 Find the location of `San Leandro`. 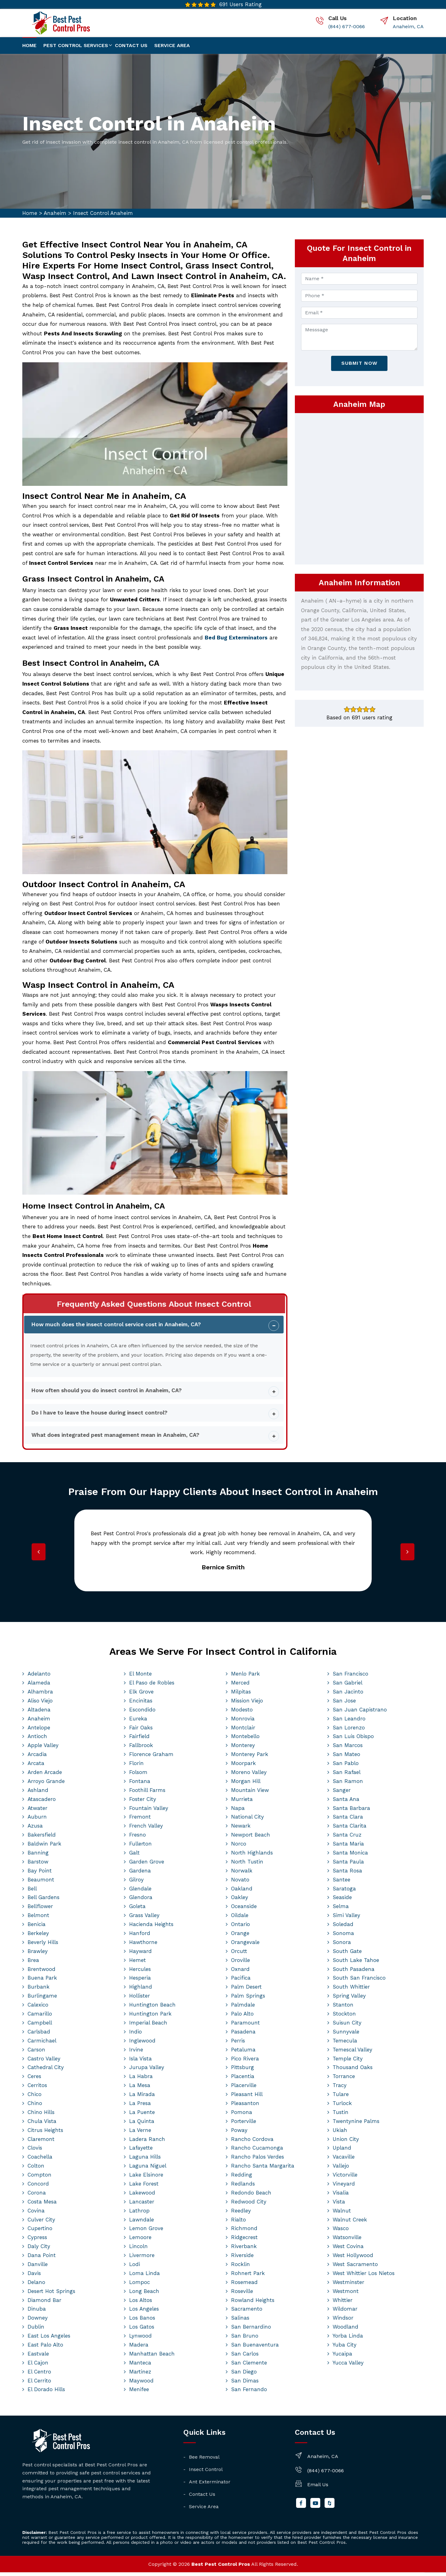

San Leandro is located at coordinates (349, 1722).